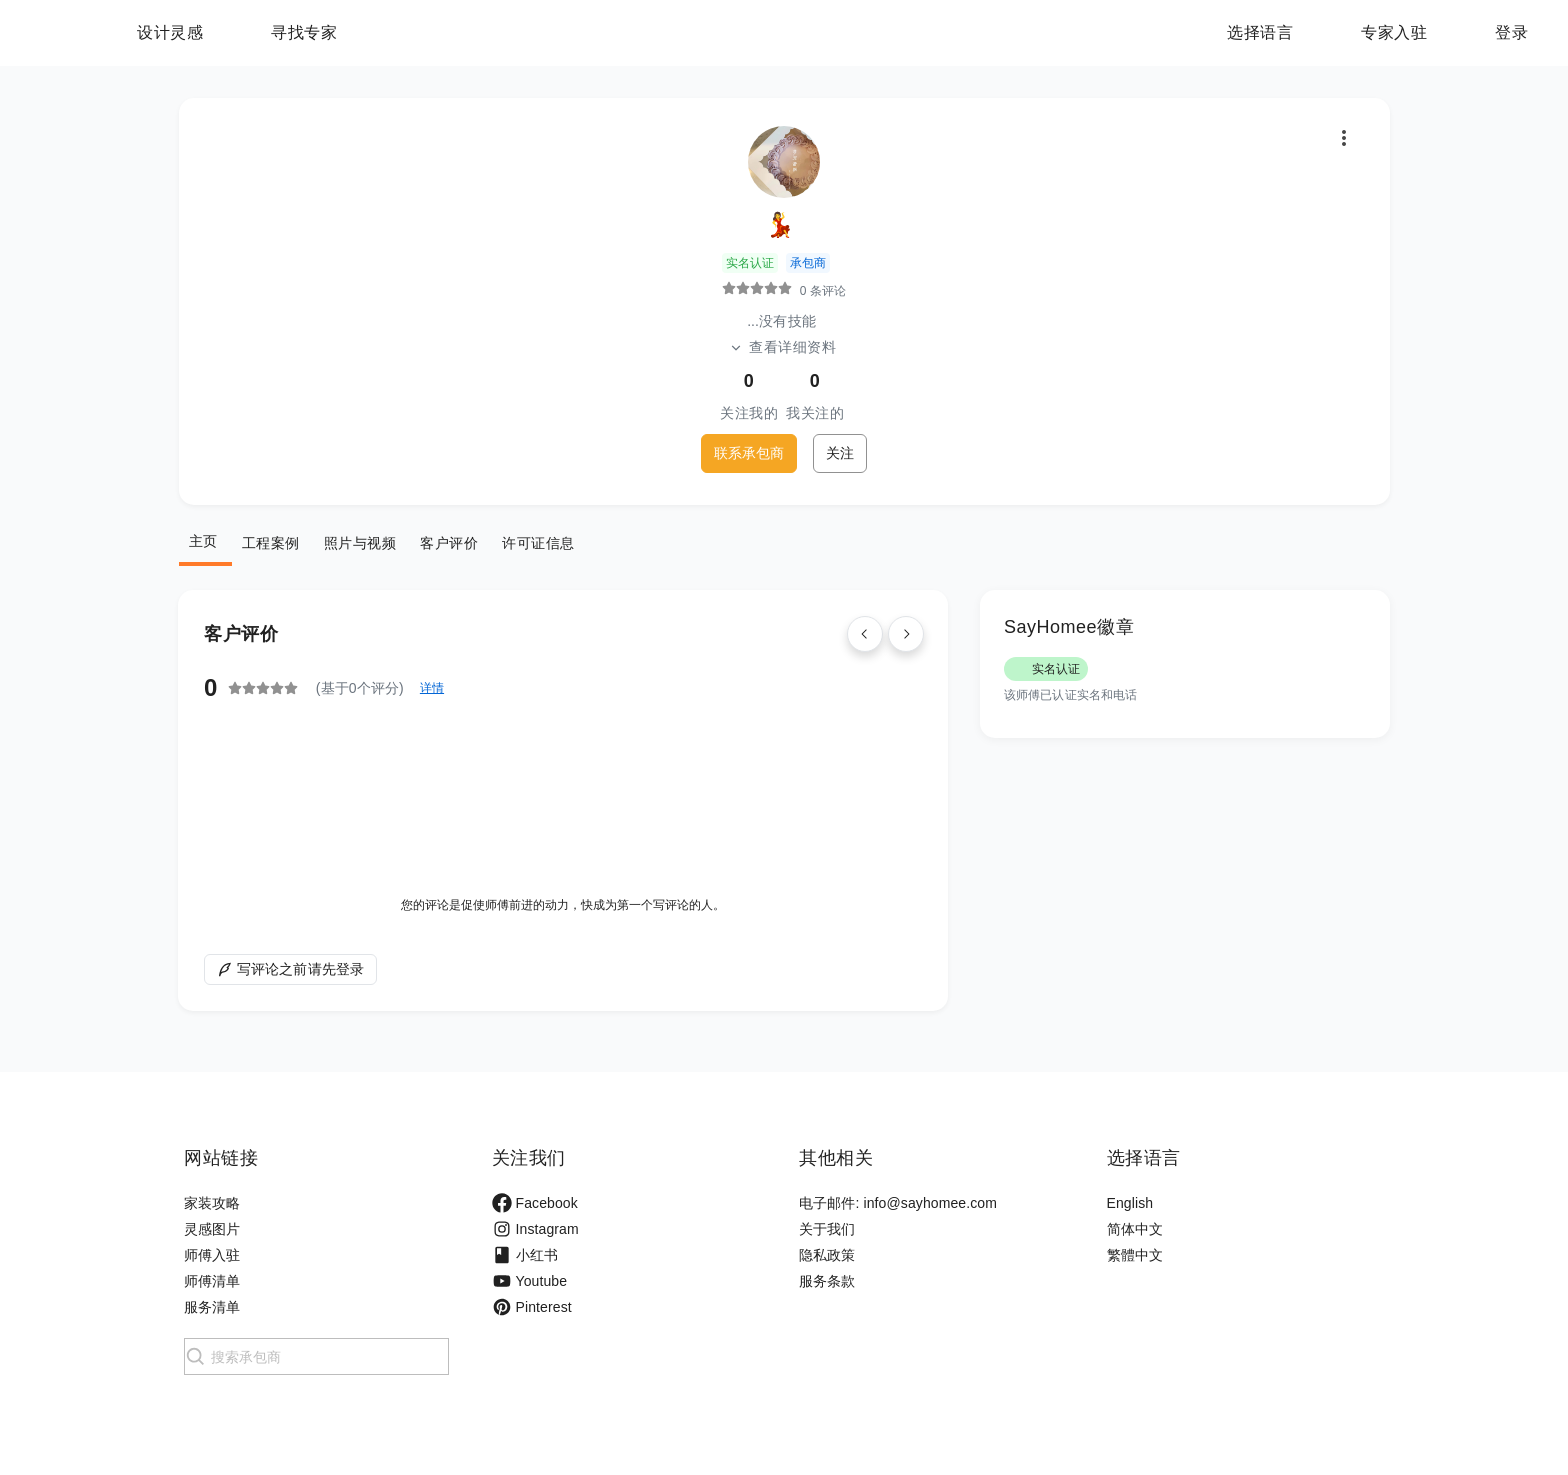 Image resolution: width=1568 pixels, height=1475 pixels. Describe the element at coordinates (429, 32) in the screenshot. I see `寻找专家` at that location.